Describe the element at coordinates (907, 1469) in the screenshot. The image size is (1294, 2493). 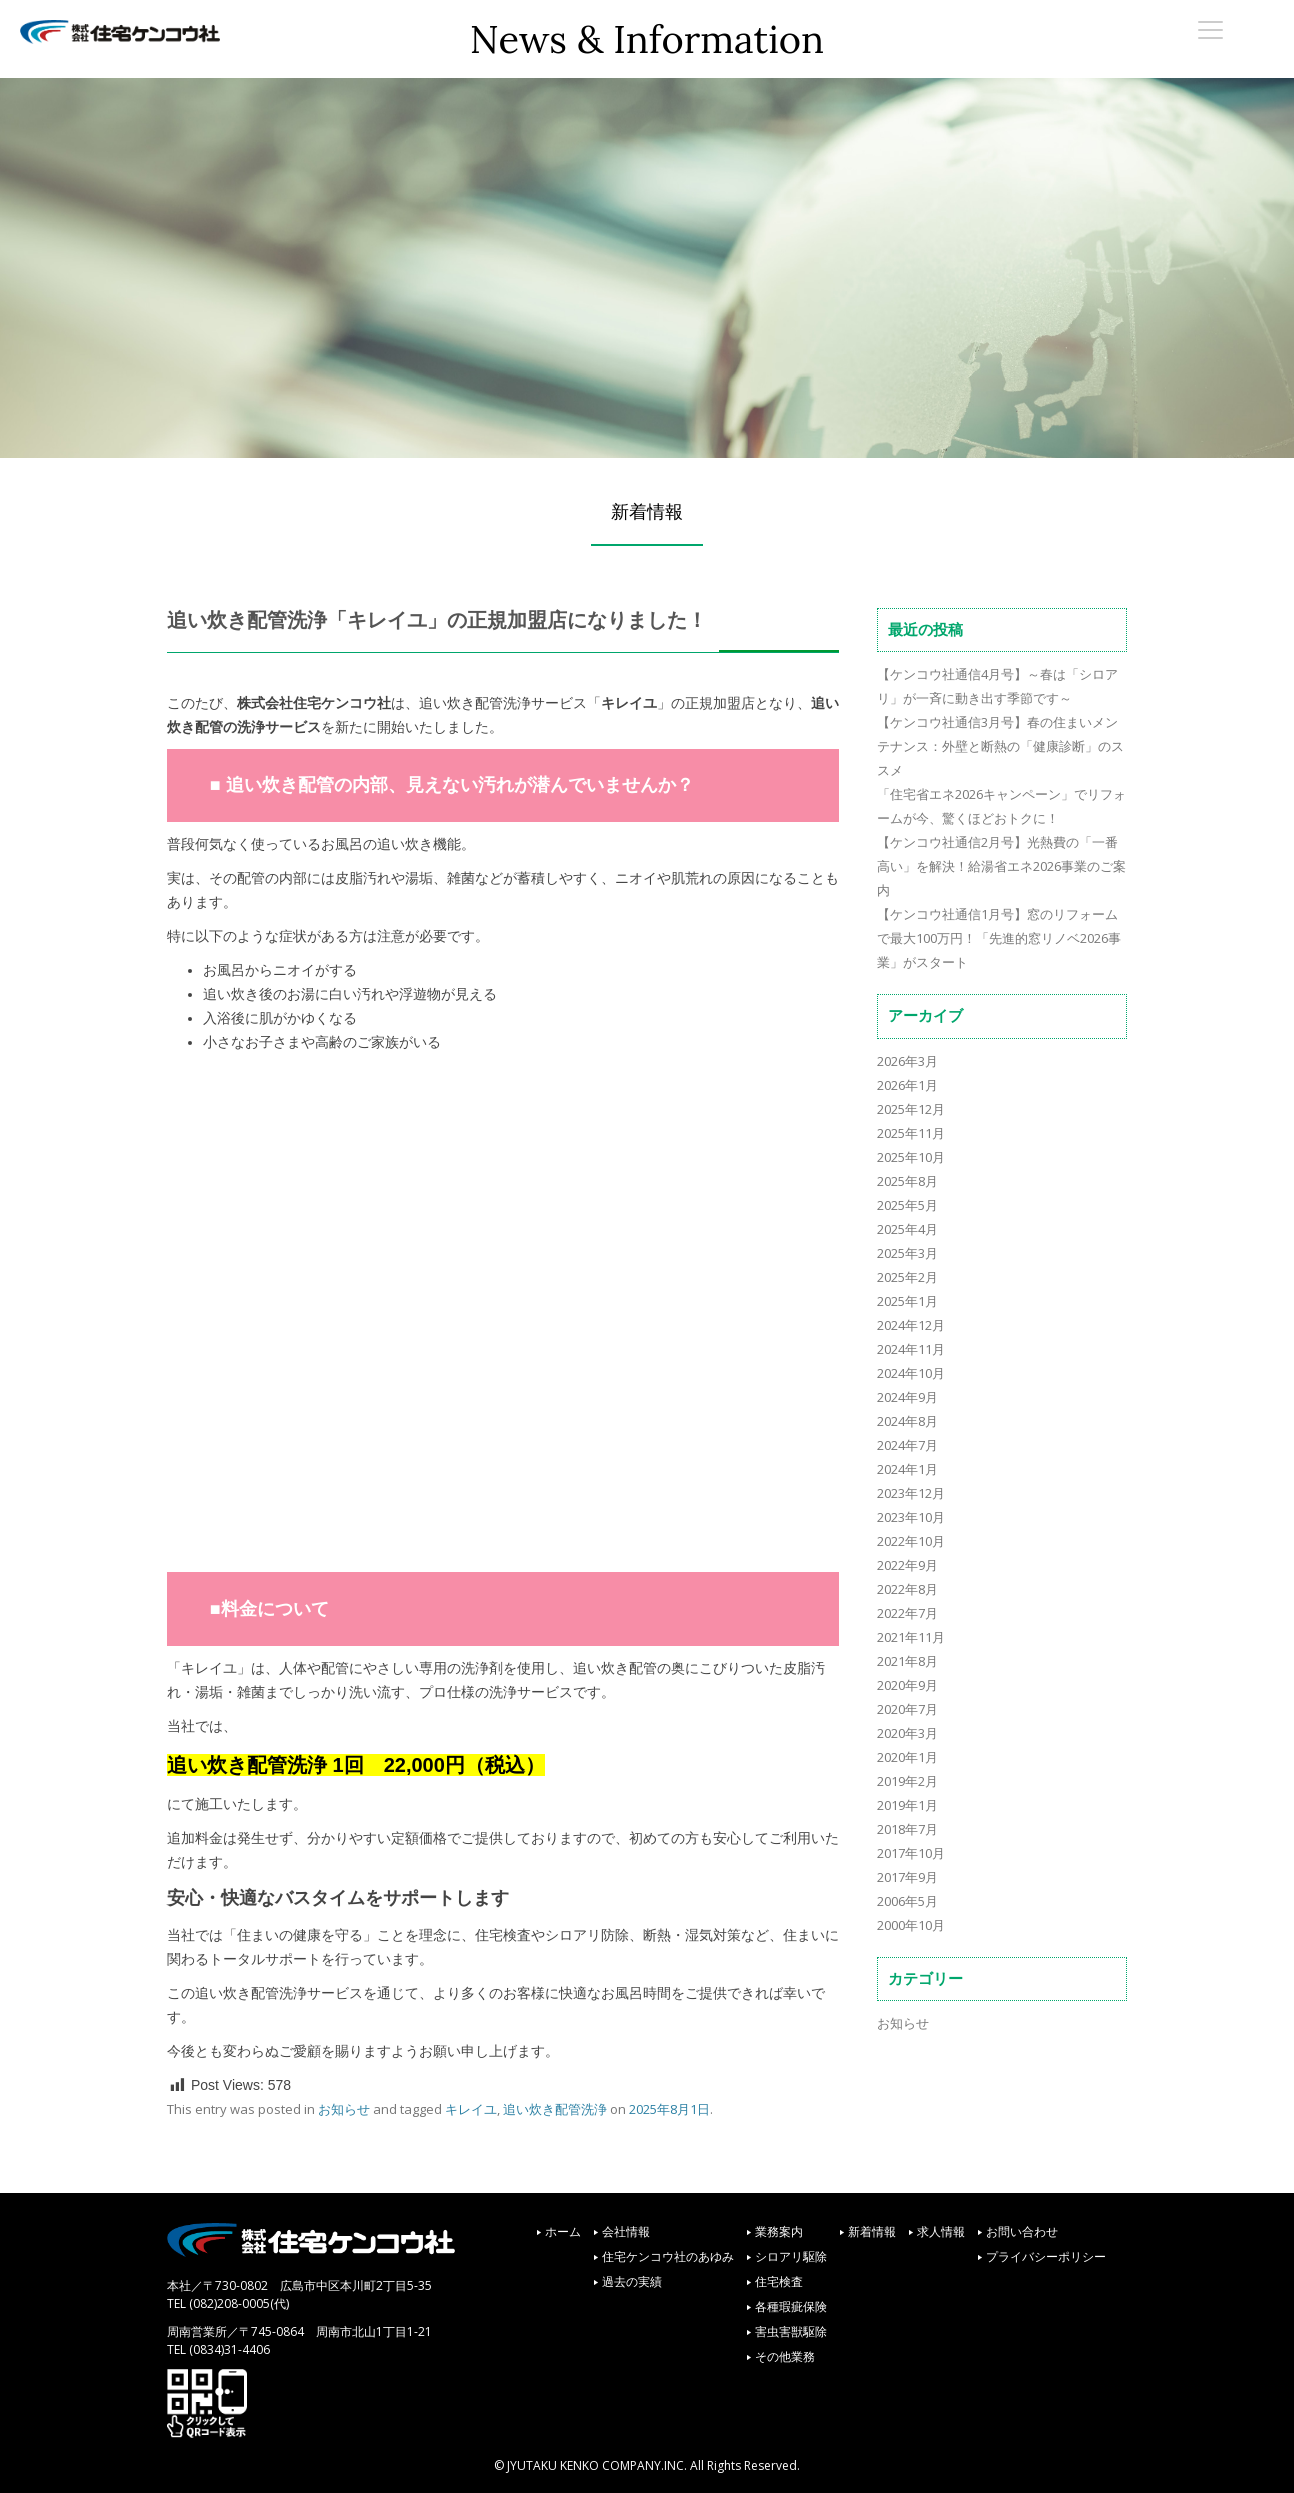
I see `2024年1月` at that location.